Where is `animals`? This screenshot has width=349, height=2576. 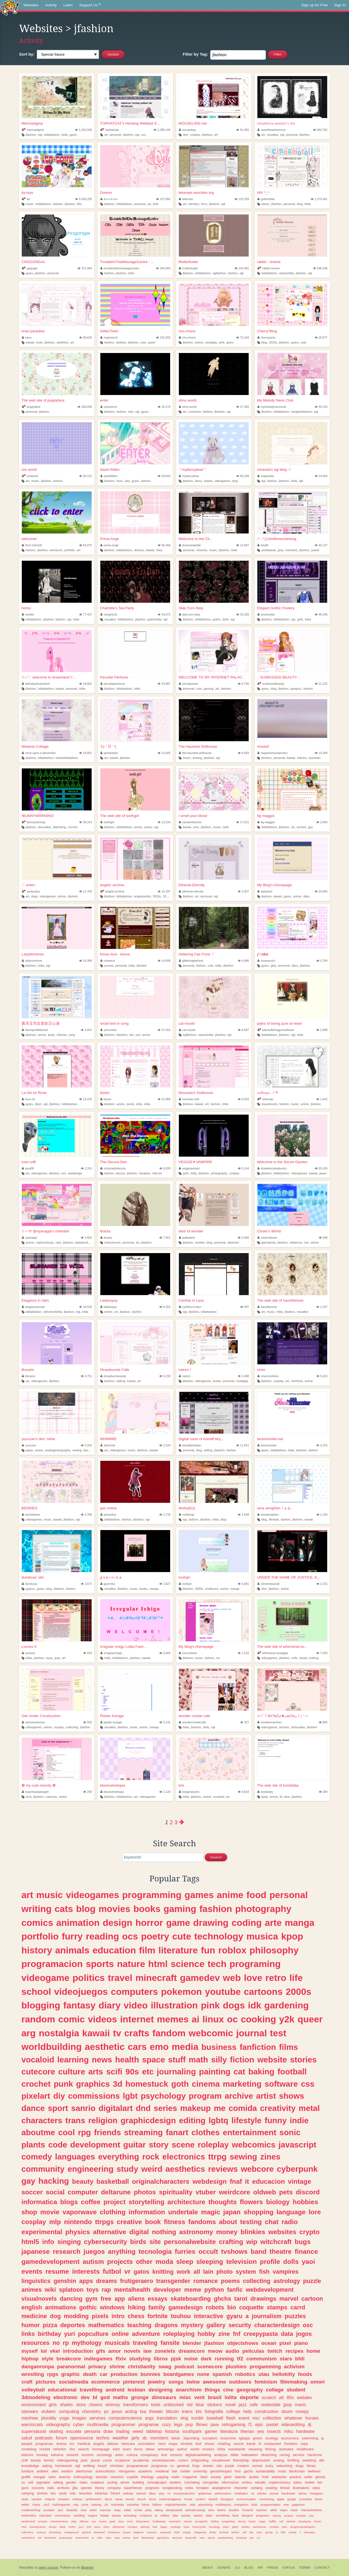 animals is located at coordinates (72, 1950).